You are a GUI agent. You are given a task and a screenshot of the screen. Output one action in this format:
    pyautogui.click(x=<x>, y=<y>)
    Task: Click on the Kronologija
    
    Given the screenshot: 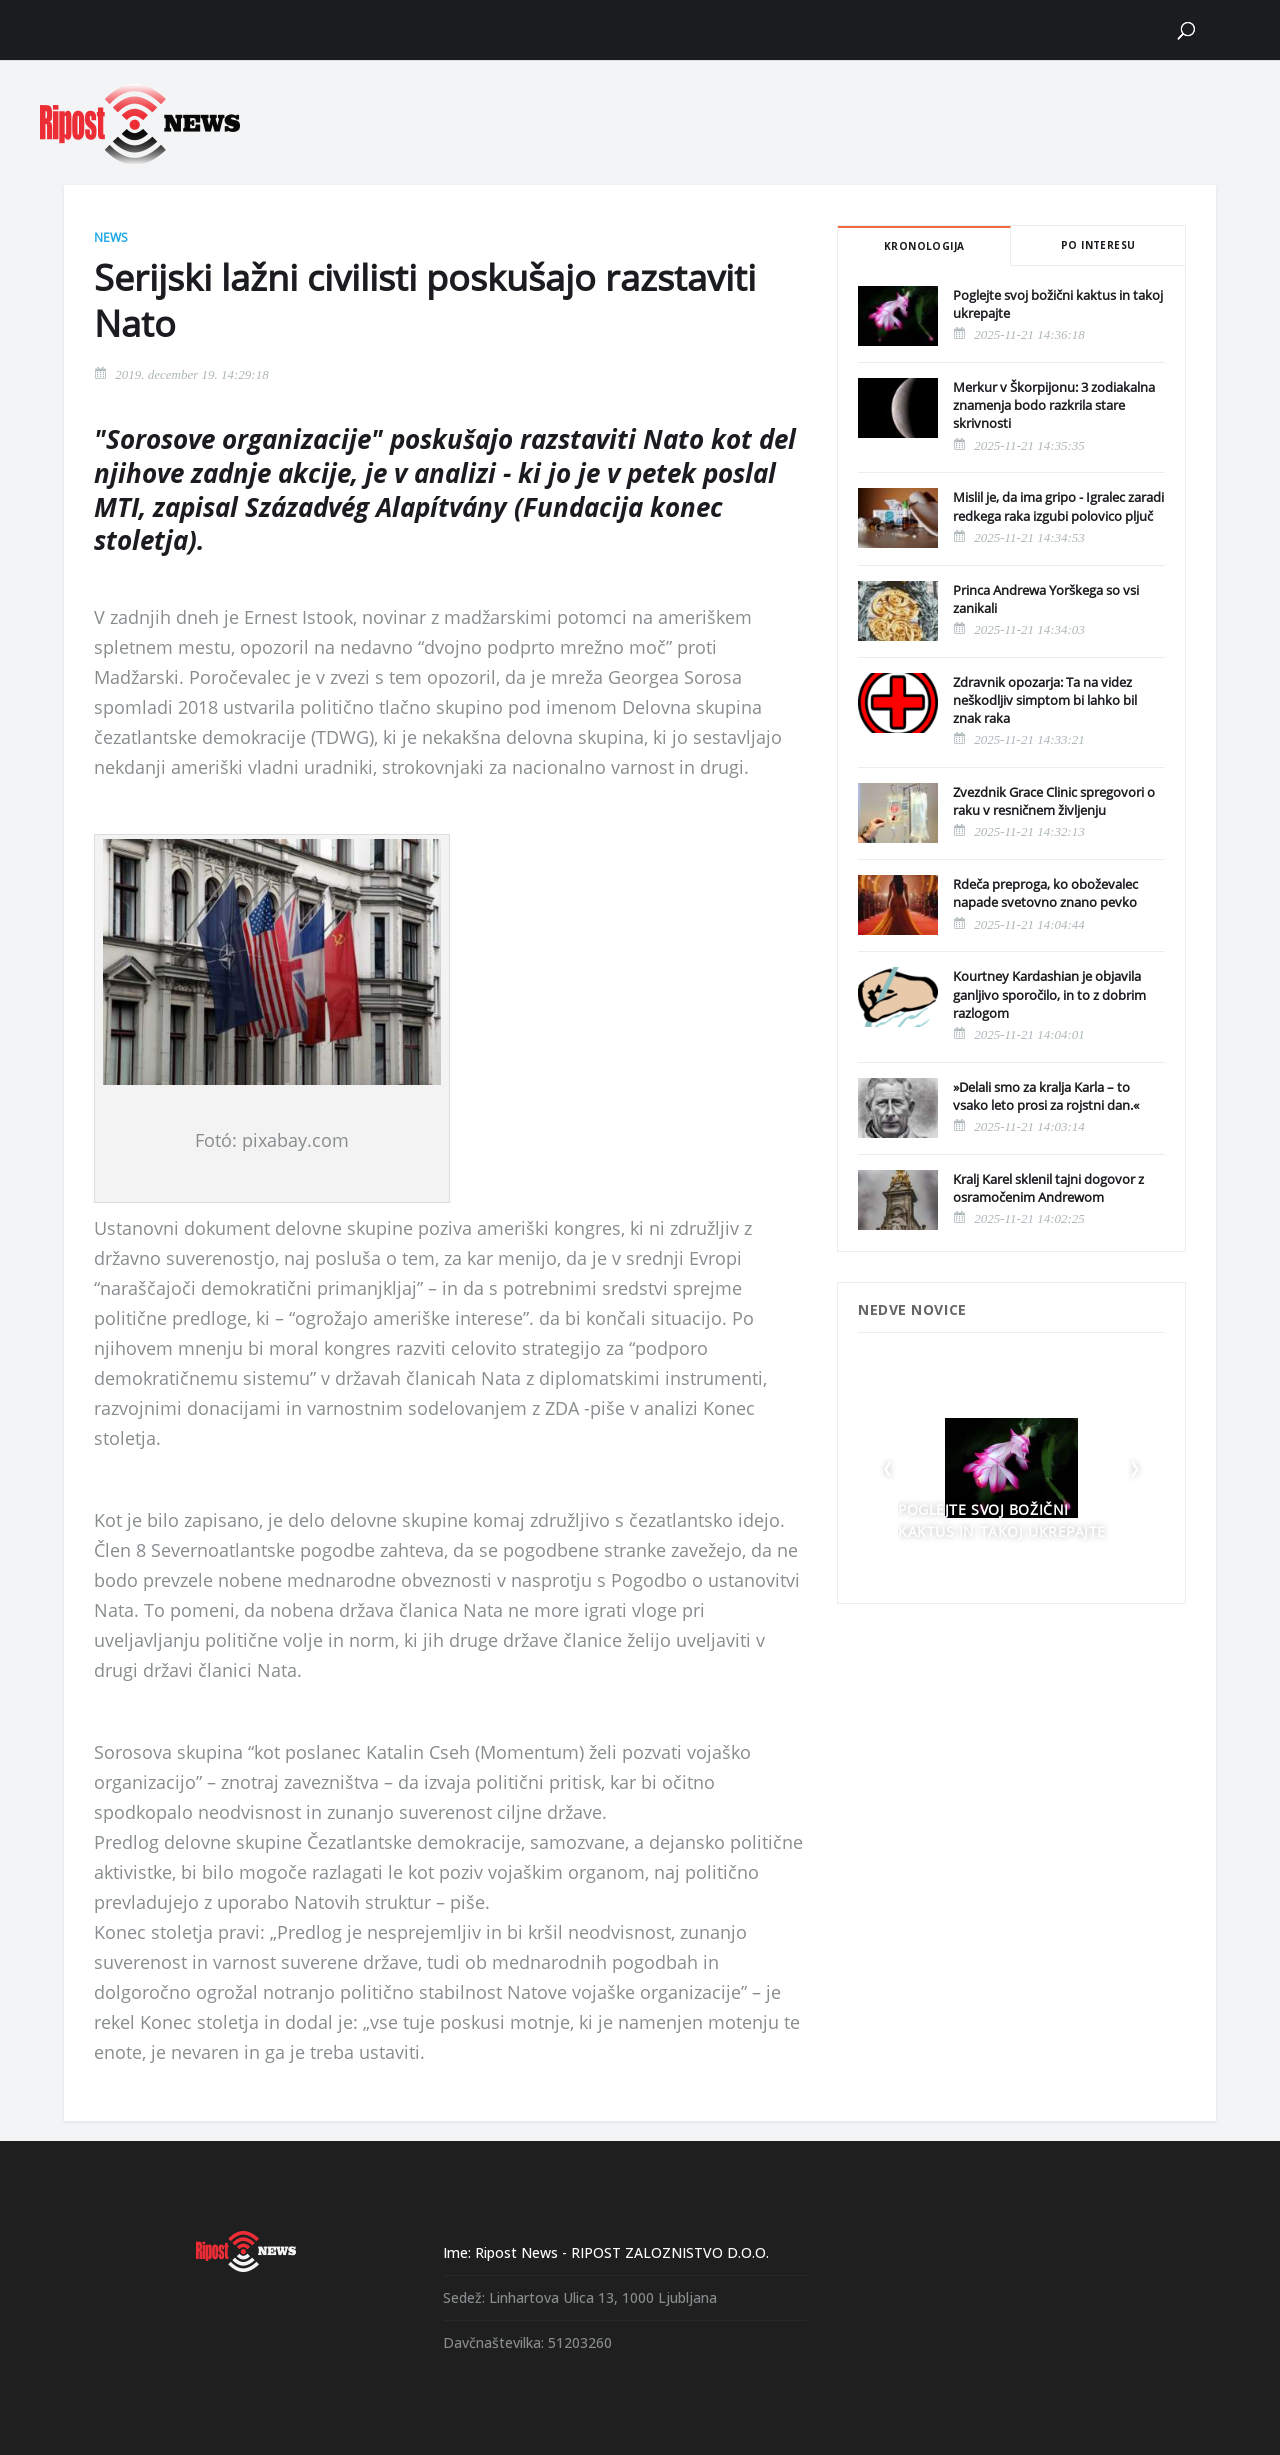 What is the action you would take?
    pyautogui.click(x=924, y=246)
    